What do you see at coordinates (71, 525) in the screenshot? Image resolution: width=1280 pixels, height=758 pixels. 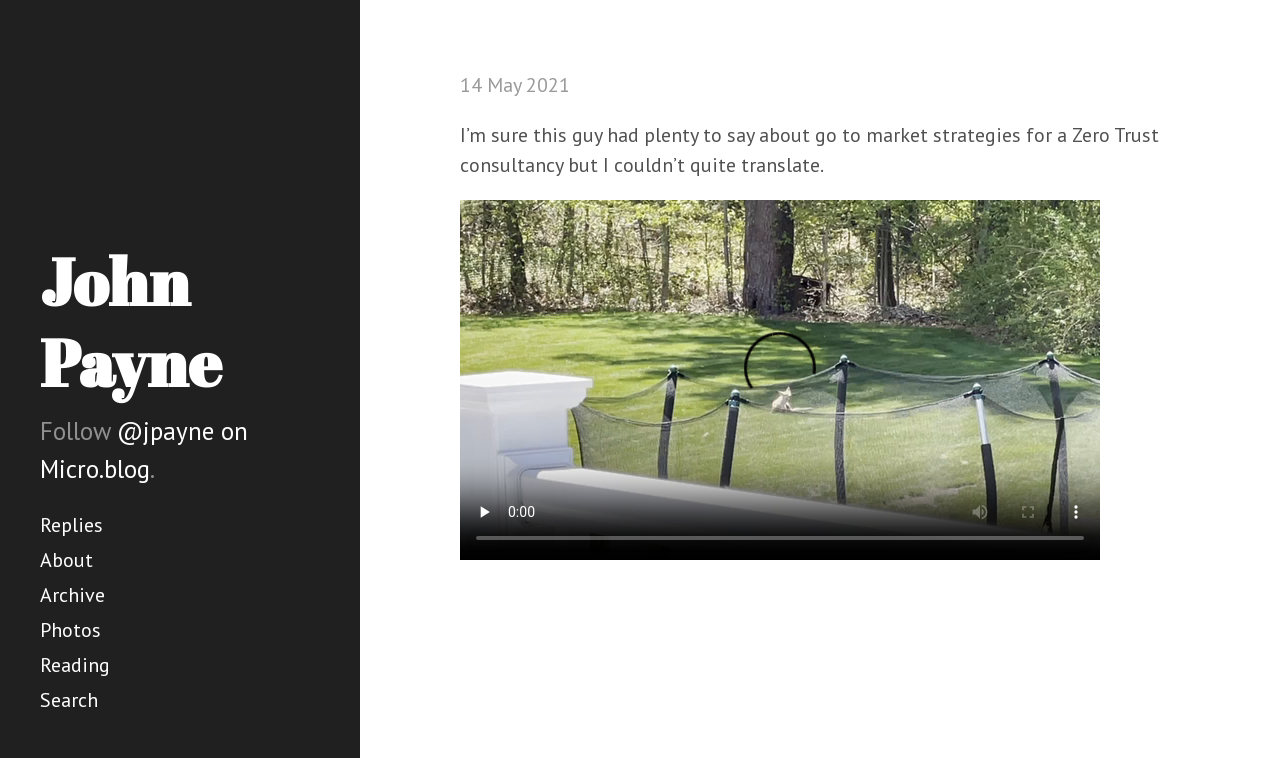 I see `Replies` at bounding box center [71, 525].